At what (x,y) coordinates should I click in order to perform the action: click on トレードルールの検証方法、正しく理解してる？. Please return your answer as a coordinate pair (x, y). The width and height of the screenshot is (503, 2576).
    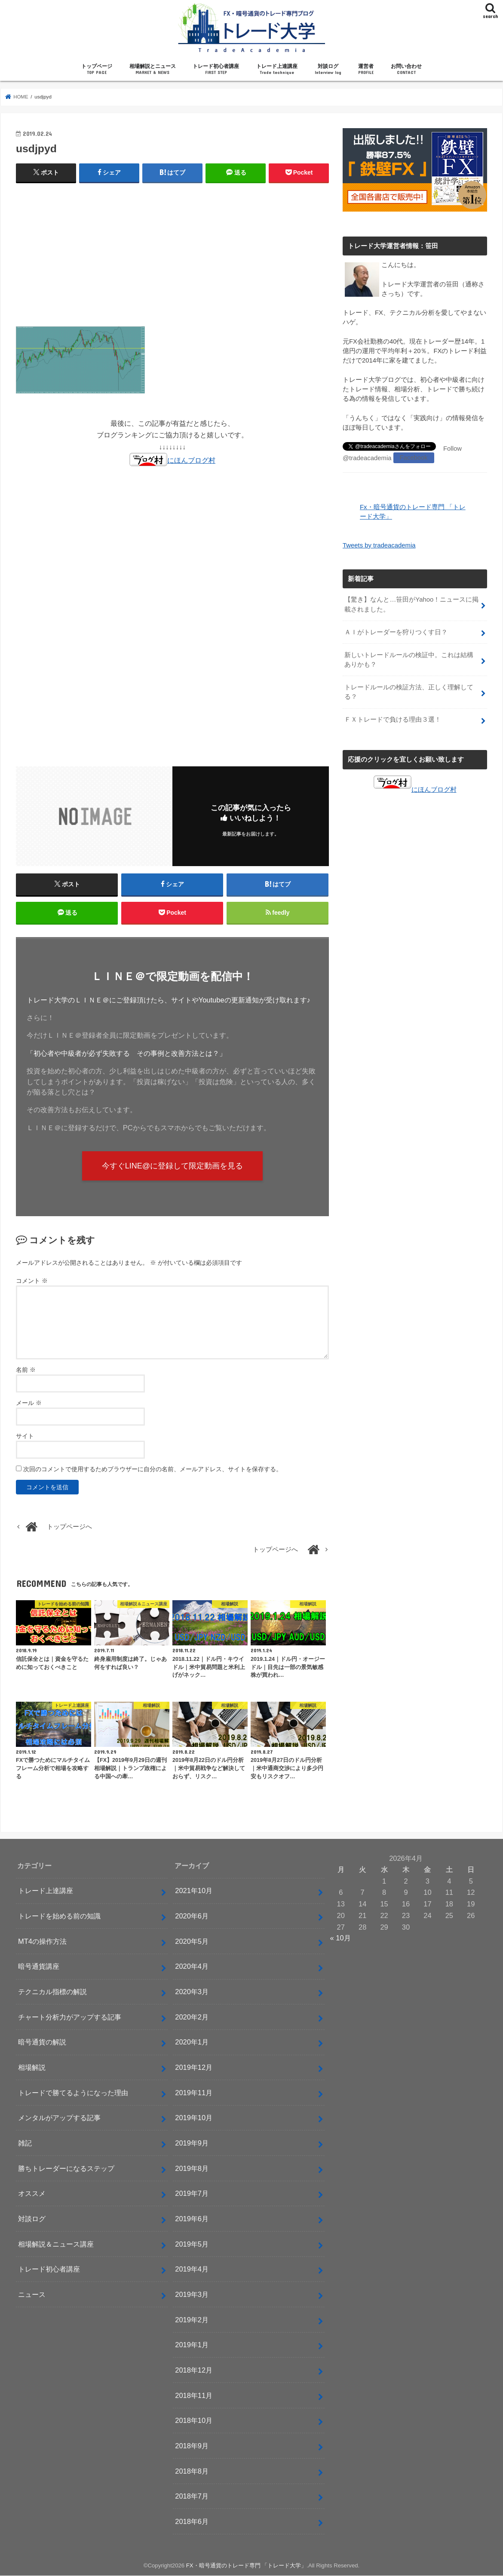
    Looking at the image, I should click on (408, 691).